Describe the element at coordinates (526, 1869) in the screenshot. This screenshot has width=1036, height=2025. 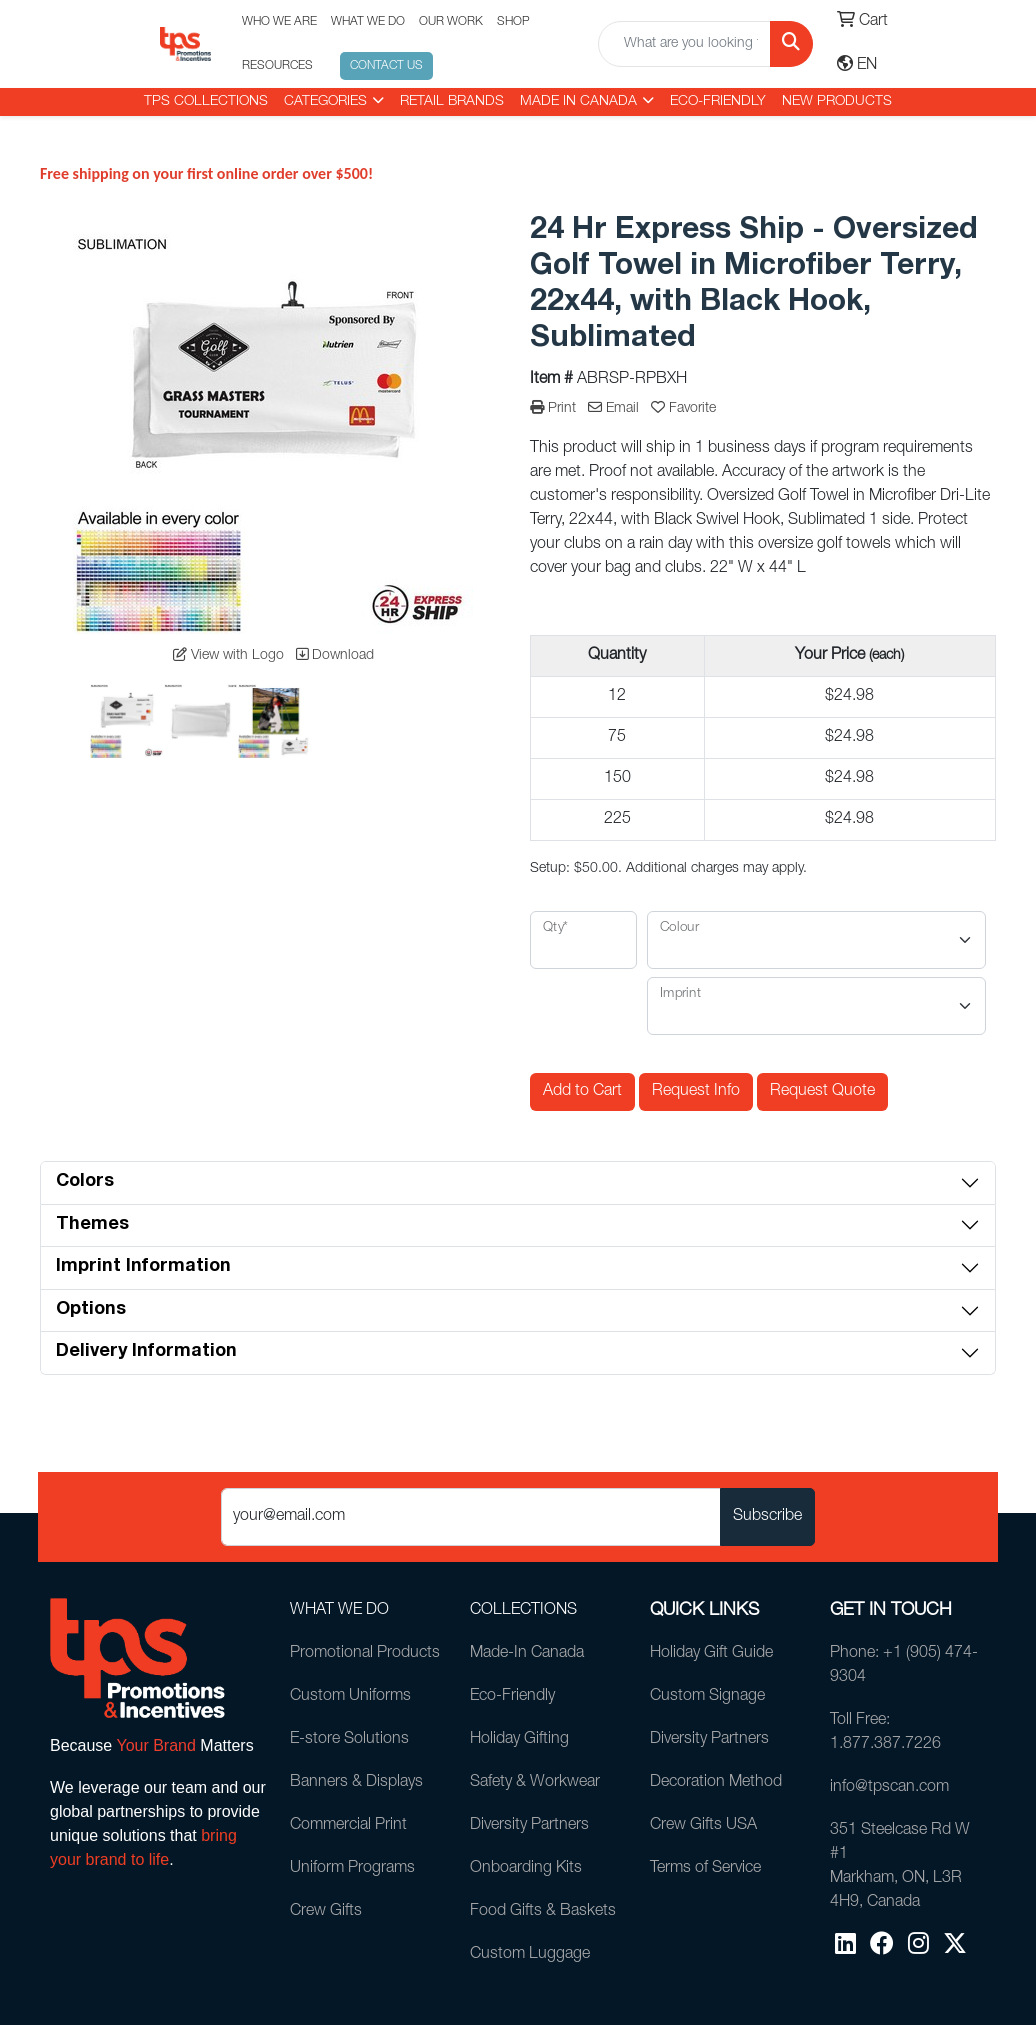
I see `Onboarding Kits` at that location.